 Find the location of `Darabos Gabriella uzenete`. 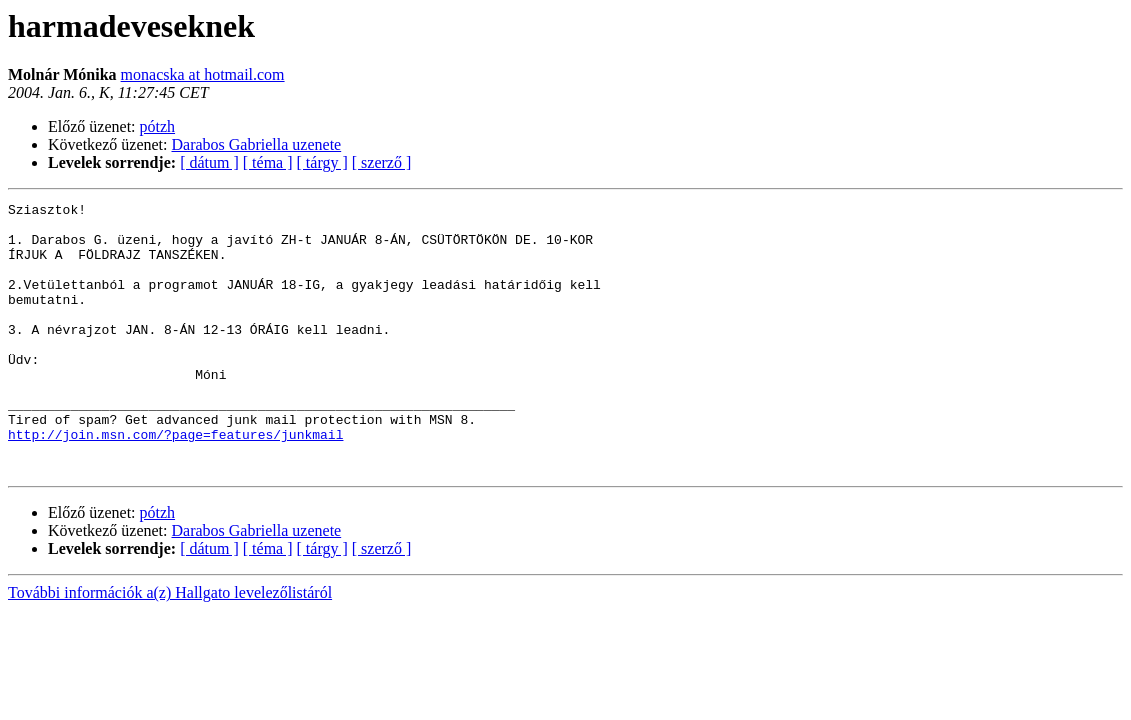

Darabos Gabriella uzenete is located at coordinates (257, 144).